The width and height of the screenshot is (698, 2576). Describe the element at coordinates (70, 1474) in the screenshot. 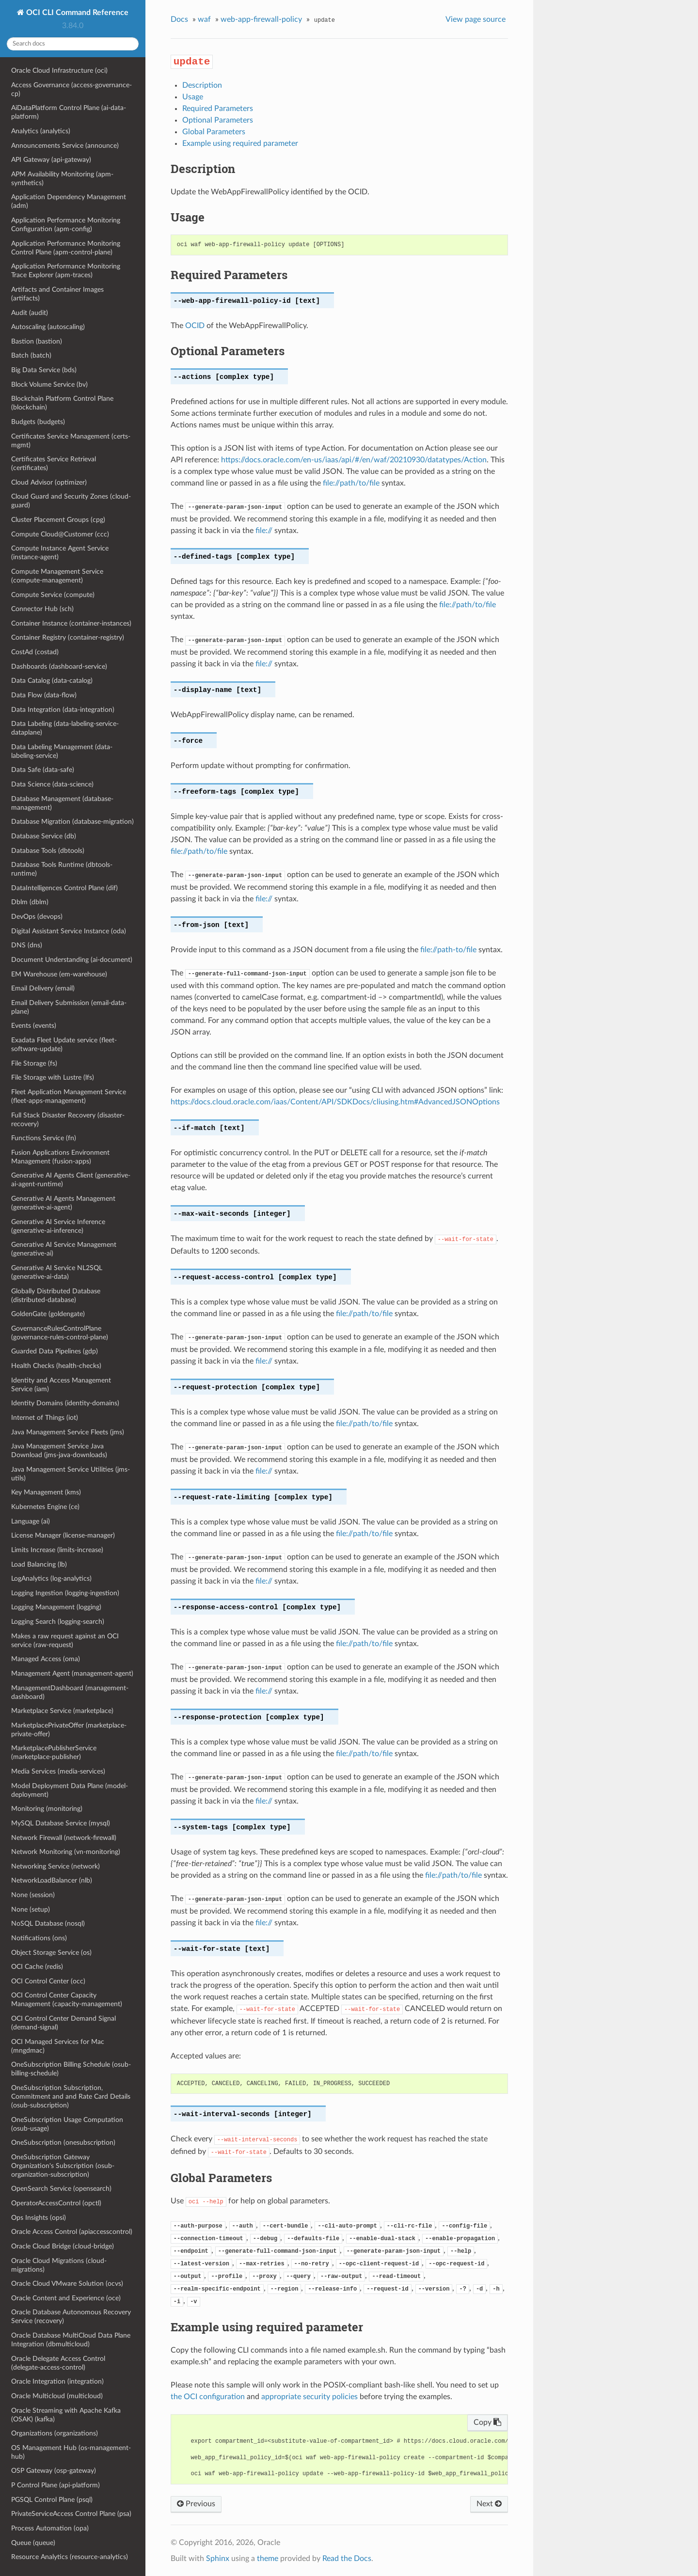

I see `Java Management Service Utilities (jms-utils)` at that location.